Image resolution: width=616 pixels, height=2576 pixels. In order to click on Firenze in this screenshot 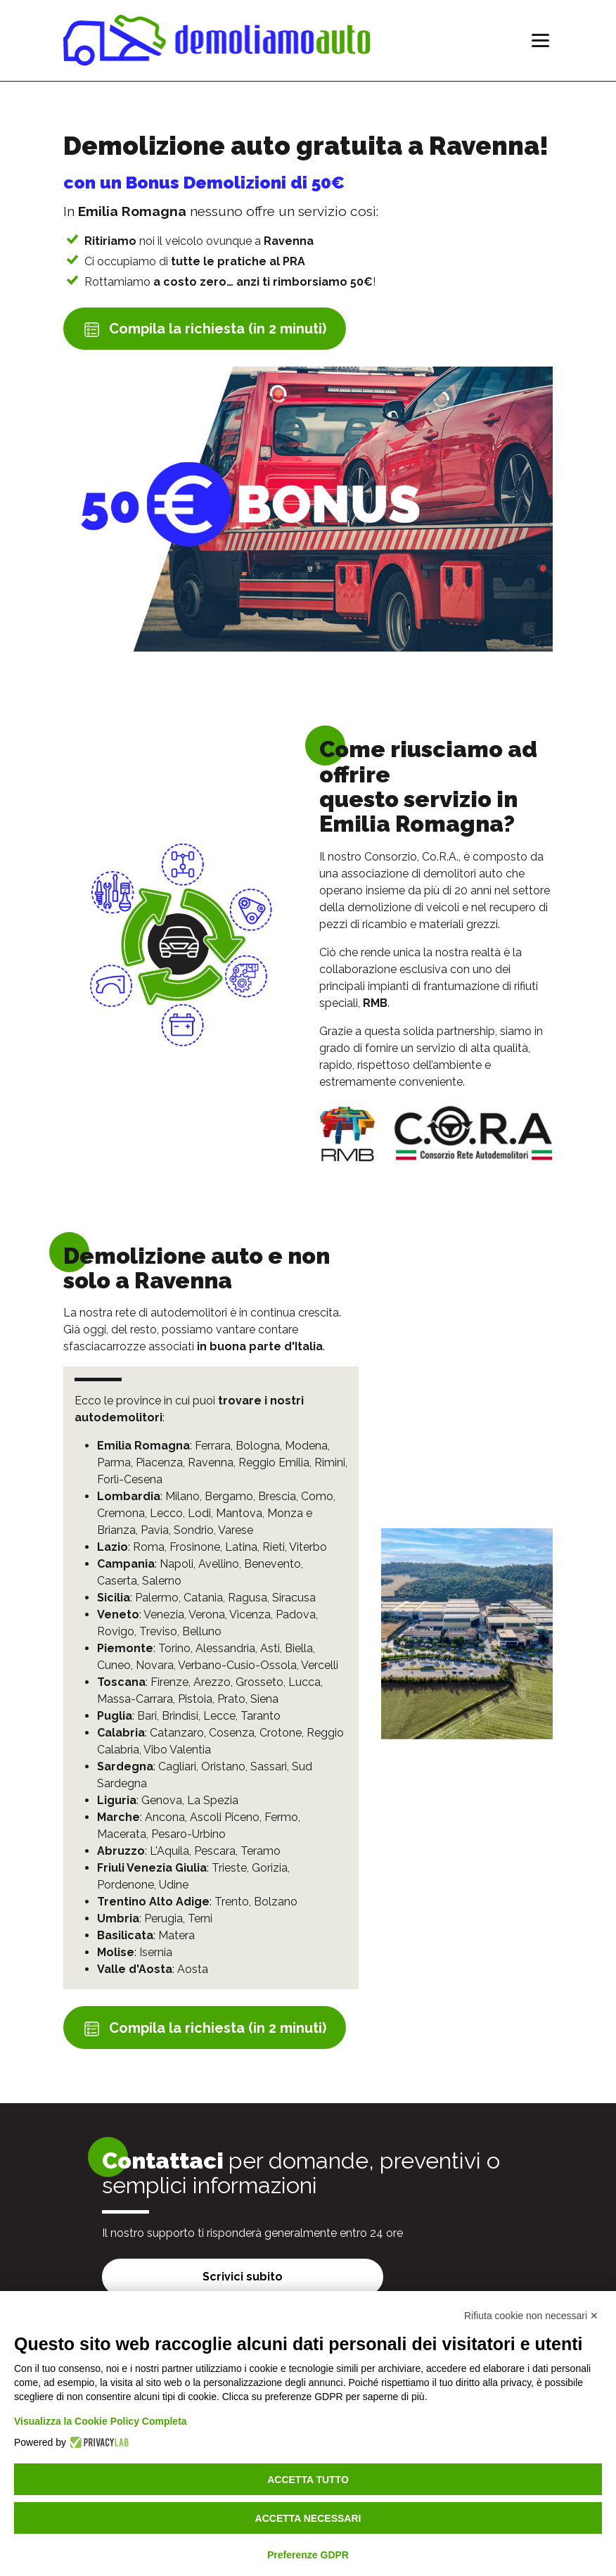, I will do `click(169, 1682)`.